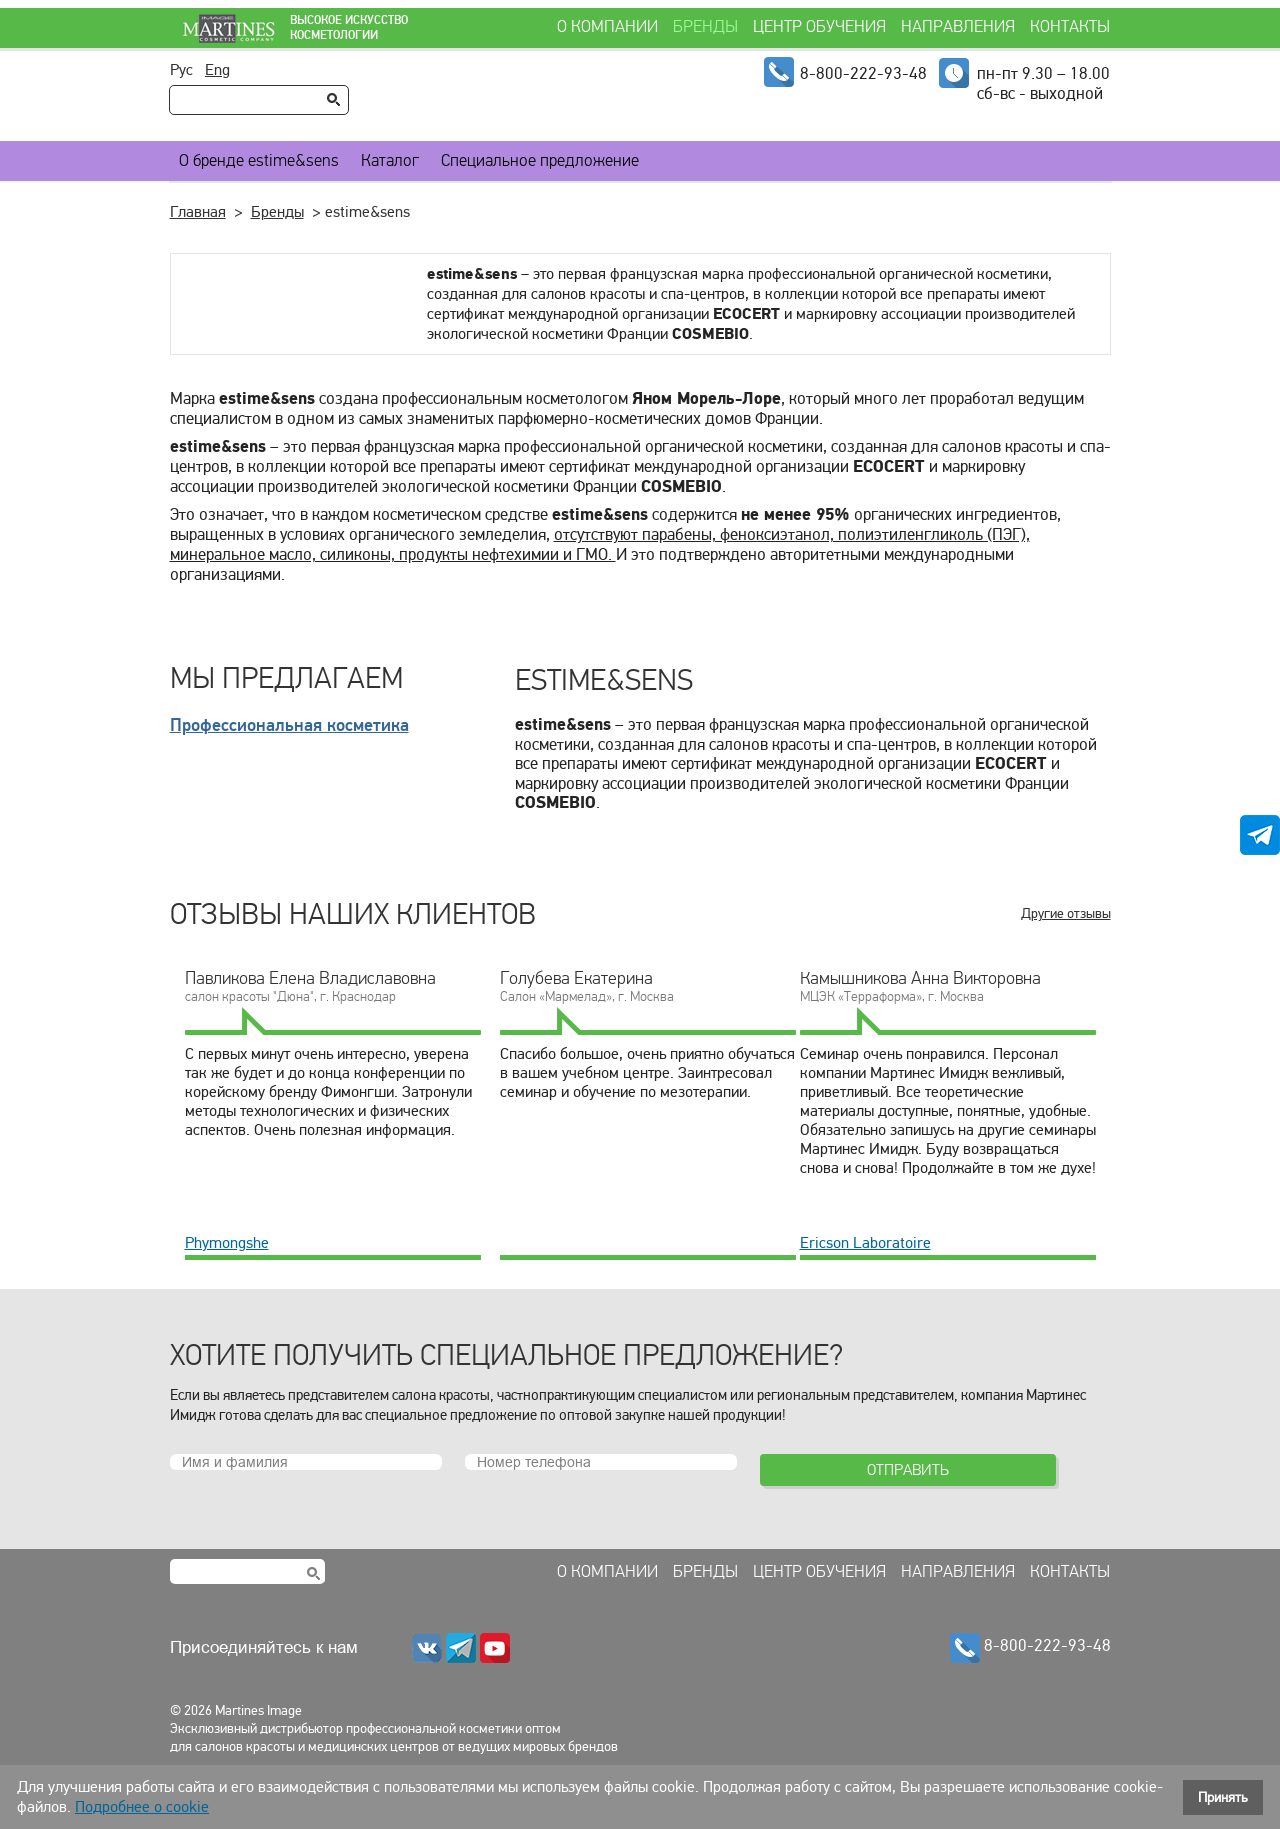 This screenshot has height=1829, width=1280. Describe the element at coordinates (958, 27) in the screenshot. I see `Направления` at that location.